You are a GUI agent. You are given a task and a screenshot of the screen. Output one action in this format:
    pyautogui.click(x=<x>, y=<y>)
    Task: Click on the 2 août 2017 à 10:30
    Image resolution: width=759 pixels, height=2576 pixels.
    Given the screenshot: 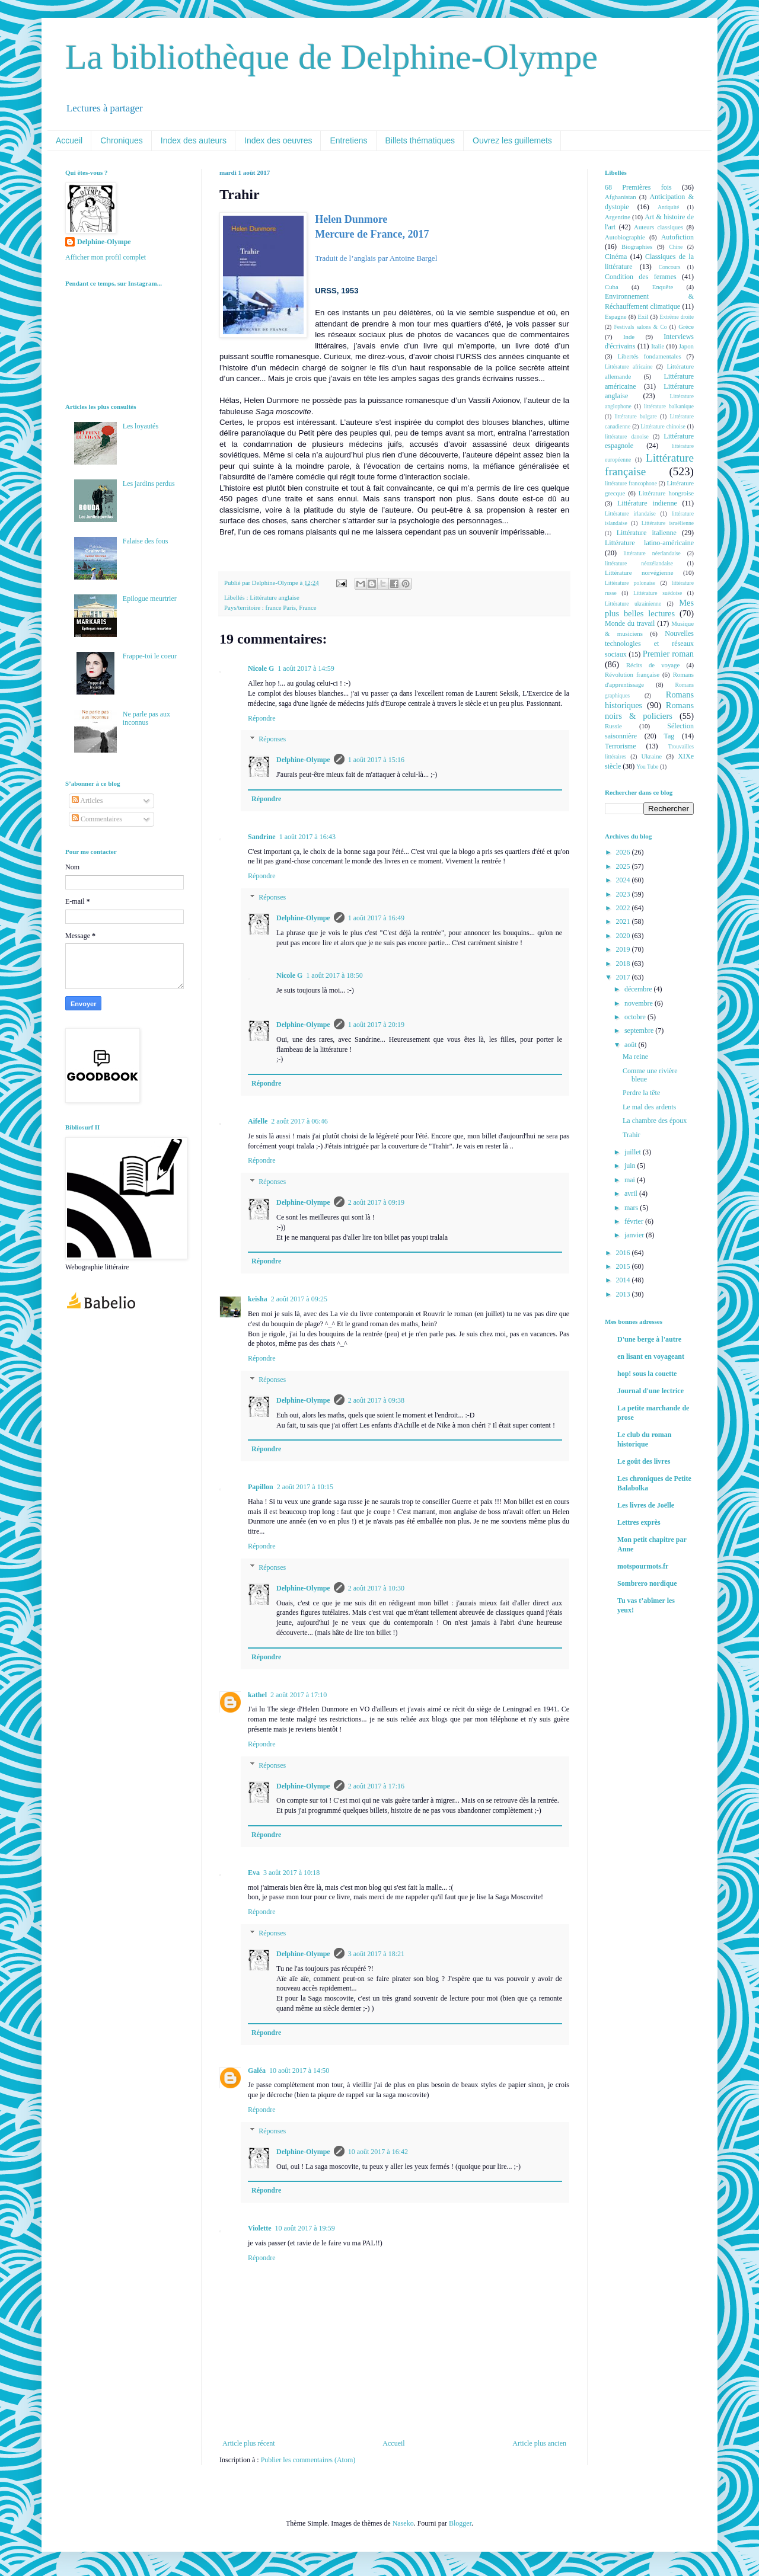 What is the action you would take?
    pyautogui.click(x=376, y=1588)
    